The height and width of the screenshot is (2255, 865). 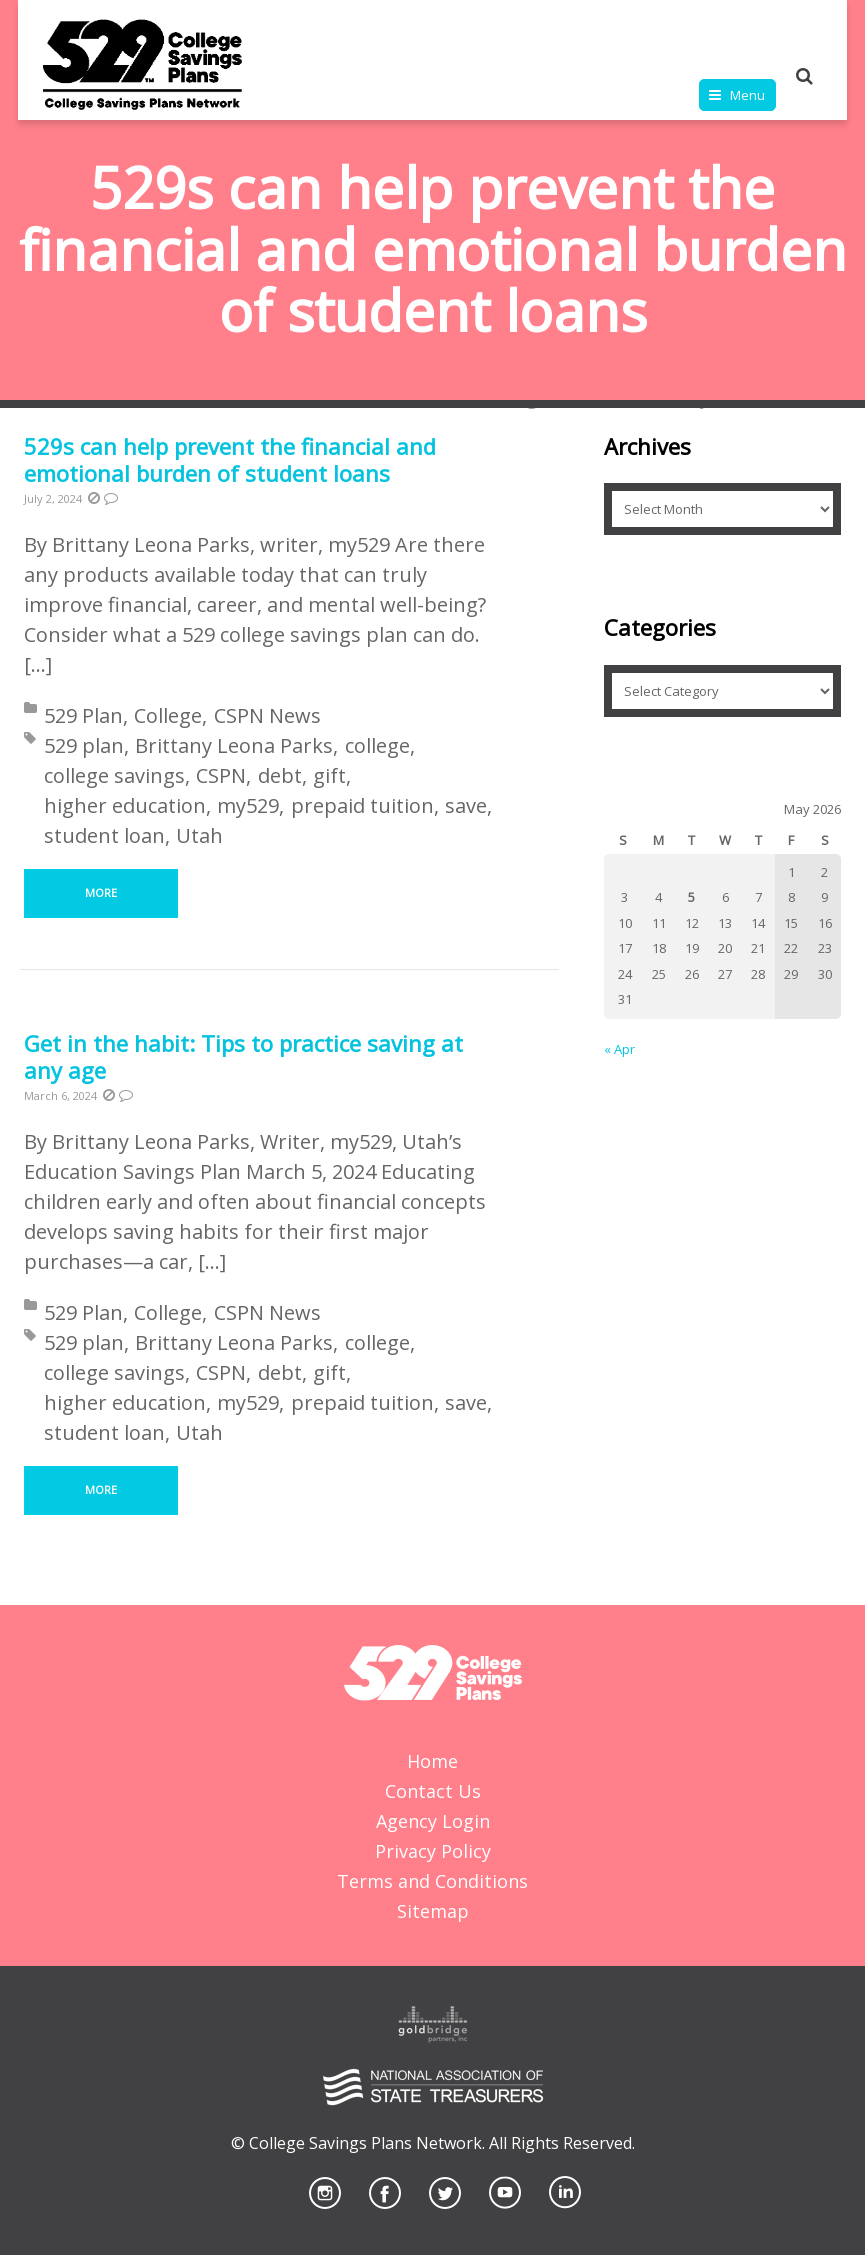 What do you see at coordinates (619, 1049) in the screenshot?
I see `« Apr` at bounding box center [619, 1049].